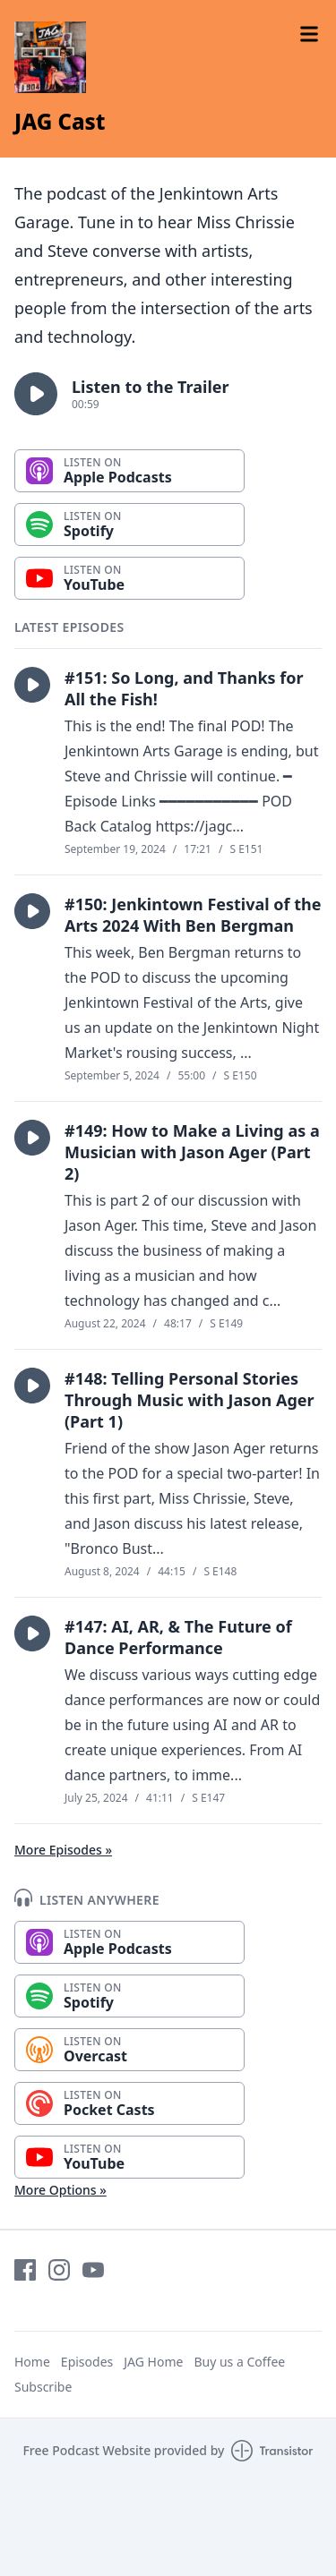 The height and width of the screenshot is (2576, 336). I want to click on #149: How to Make a Living as a Musician with Jason Ager (Part 2), so click(192, 1152).